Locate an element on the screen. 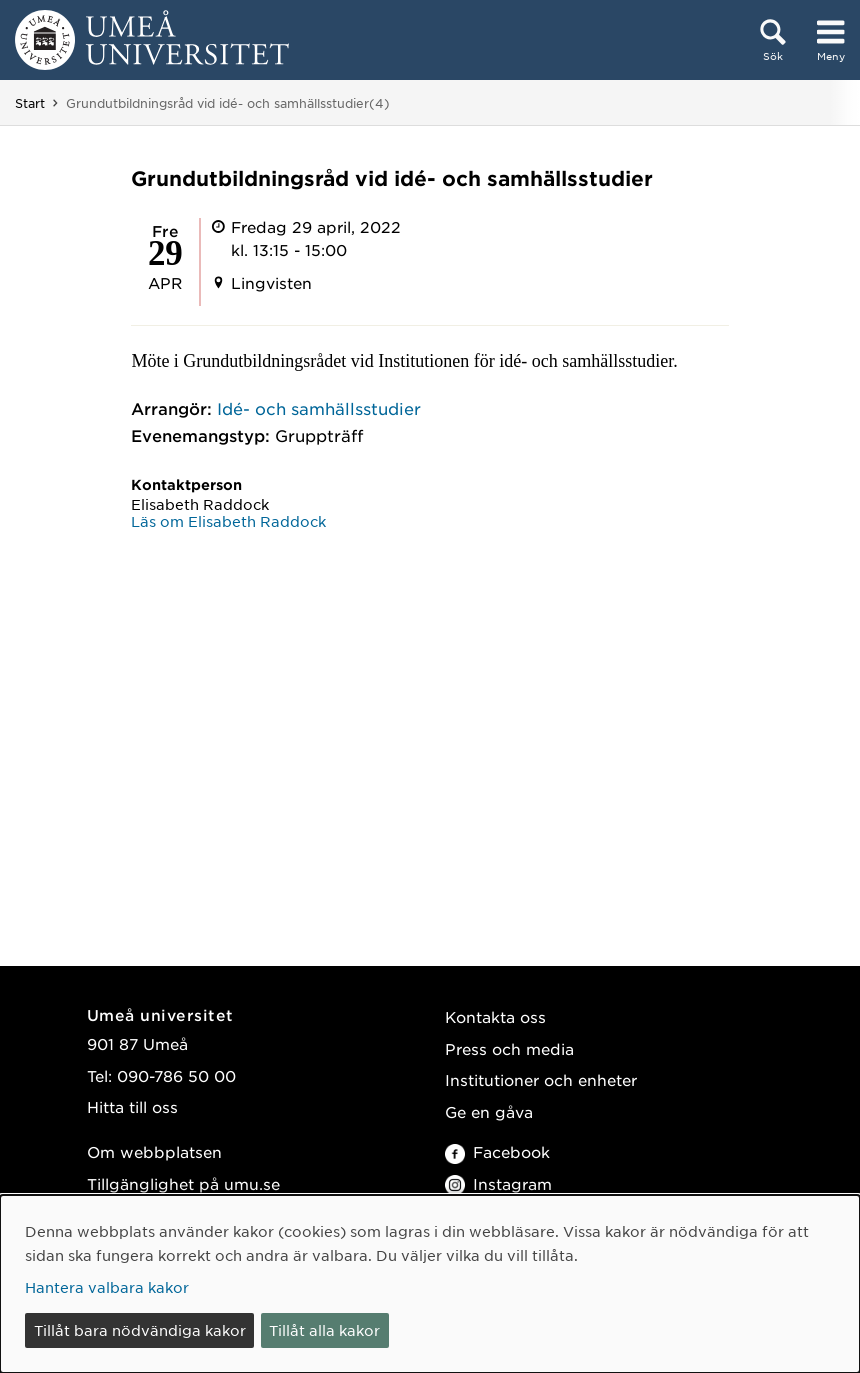  [dialog] is located at coordinates (430, 1284).